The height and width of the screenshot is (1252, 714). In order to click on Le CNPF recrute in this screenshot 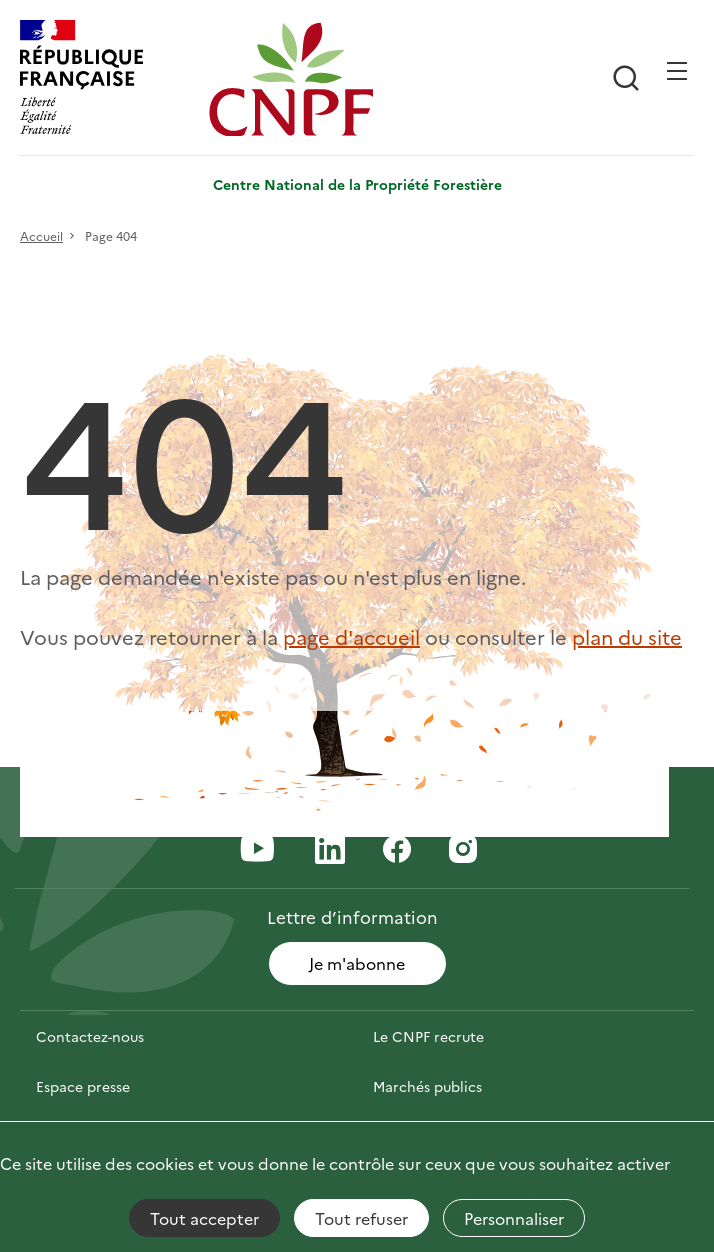, I will do `click(428, 1036)`.